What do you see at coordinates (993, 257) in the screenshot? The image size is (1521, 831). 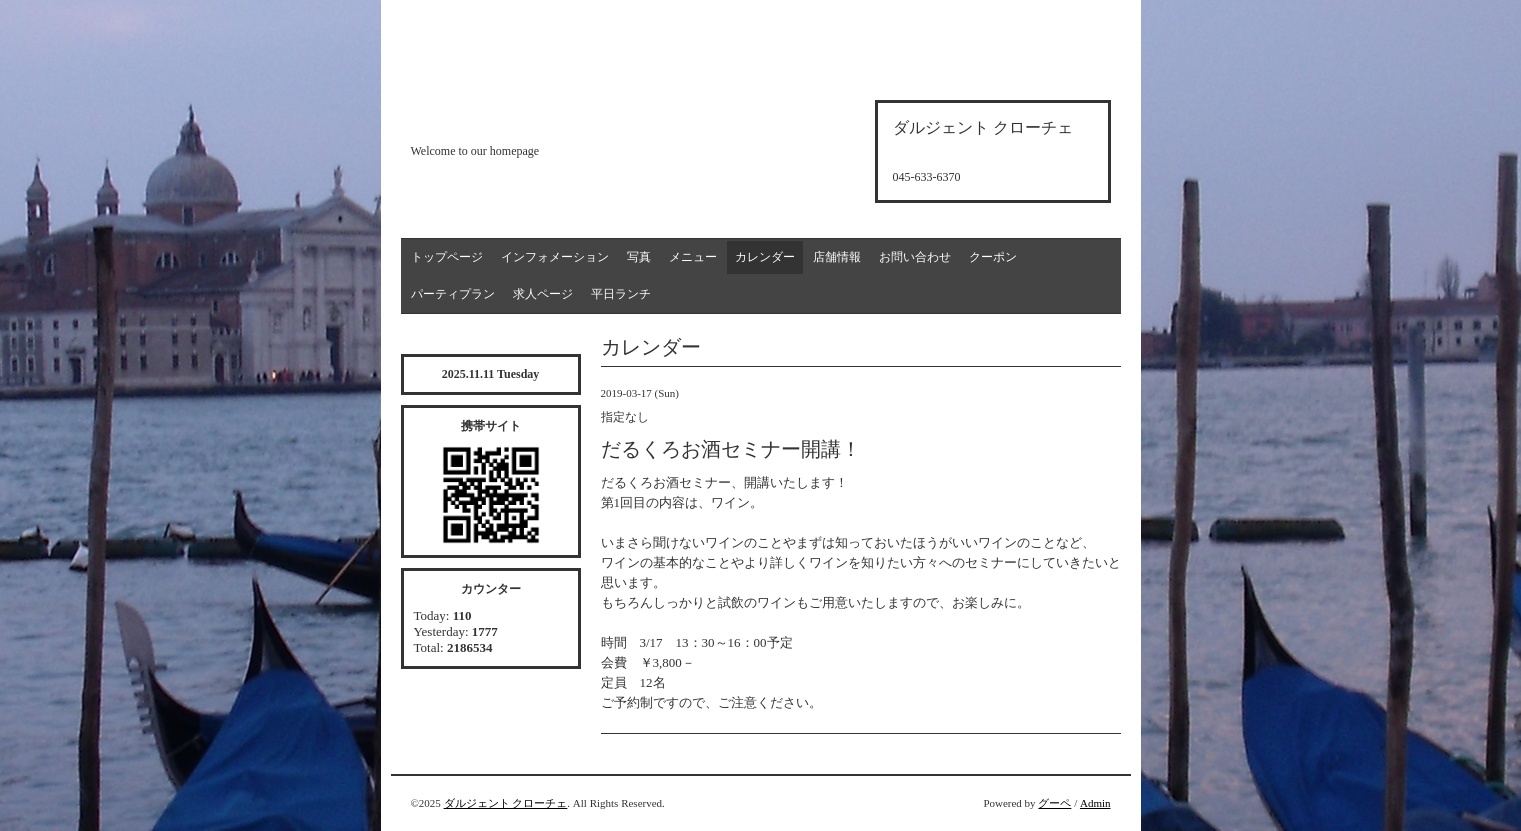 I see `クーポン` at bounding box center [993, 257].